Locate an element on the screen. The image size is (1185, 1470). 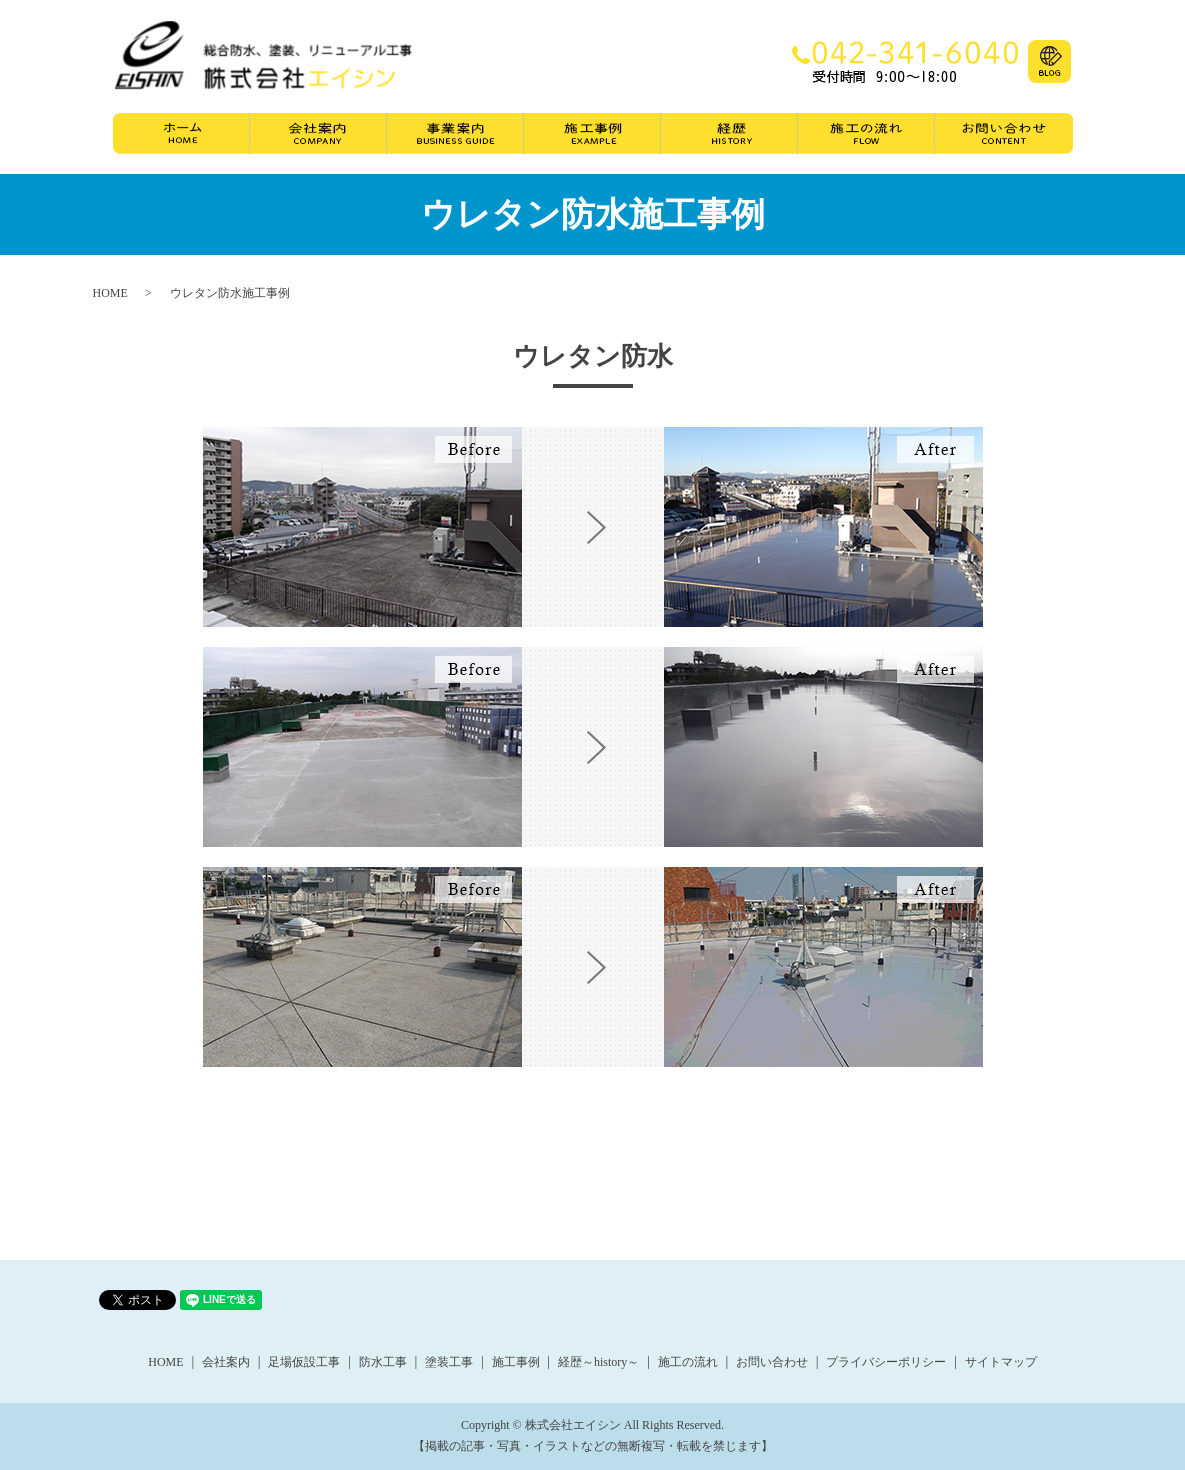
事業案内 is located at coordinates (455, 138).